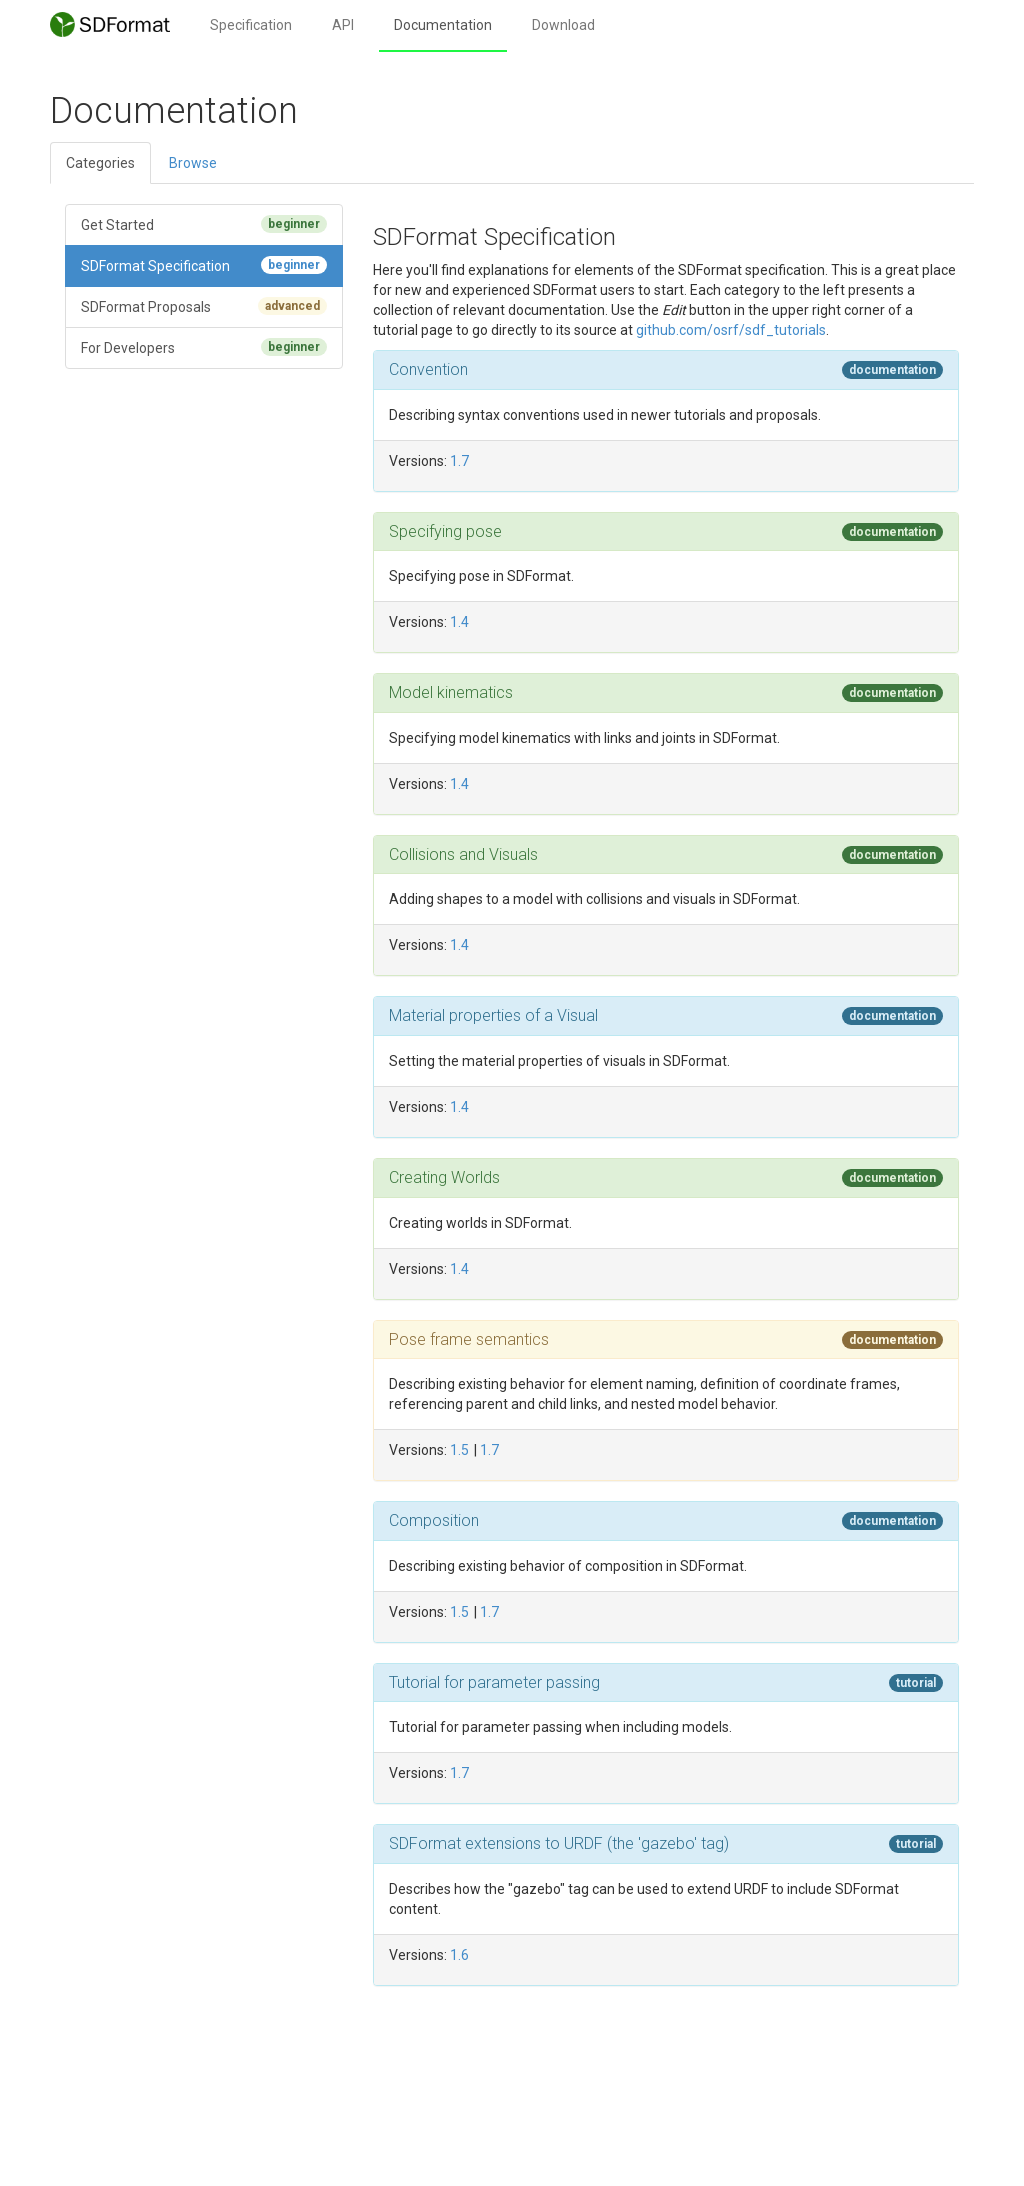 Image resolution: width=1024 pixels, height=2186 pixels. Describe the element at coordinates (100, 163) in the screenshot. I see `Categories` at that location.